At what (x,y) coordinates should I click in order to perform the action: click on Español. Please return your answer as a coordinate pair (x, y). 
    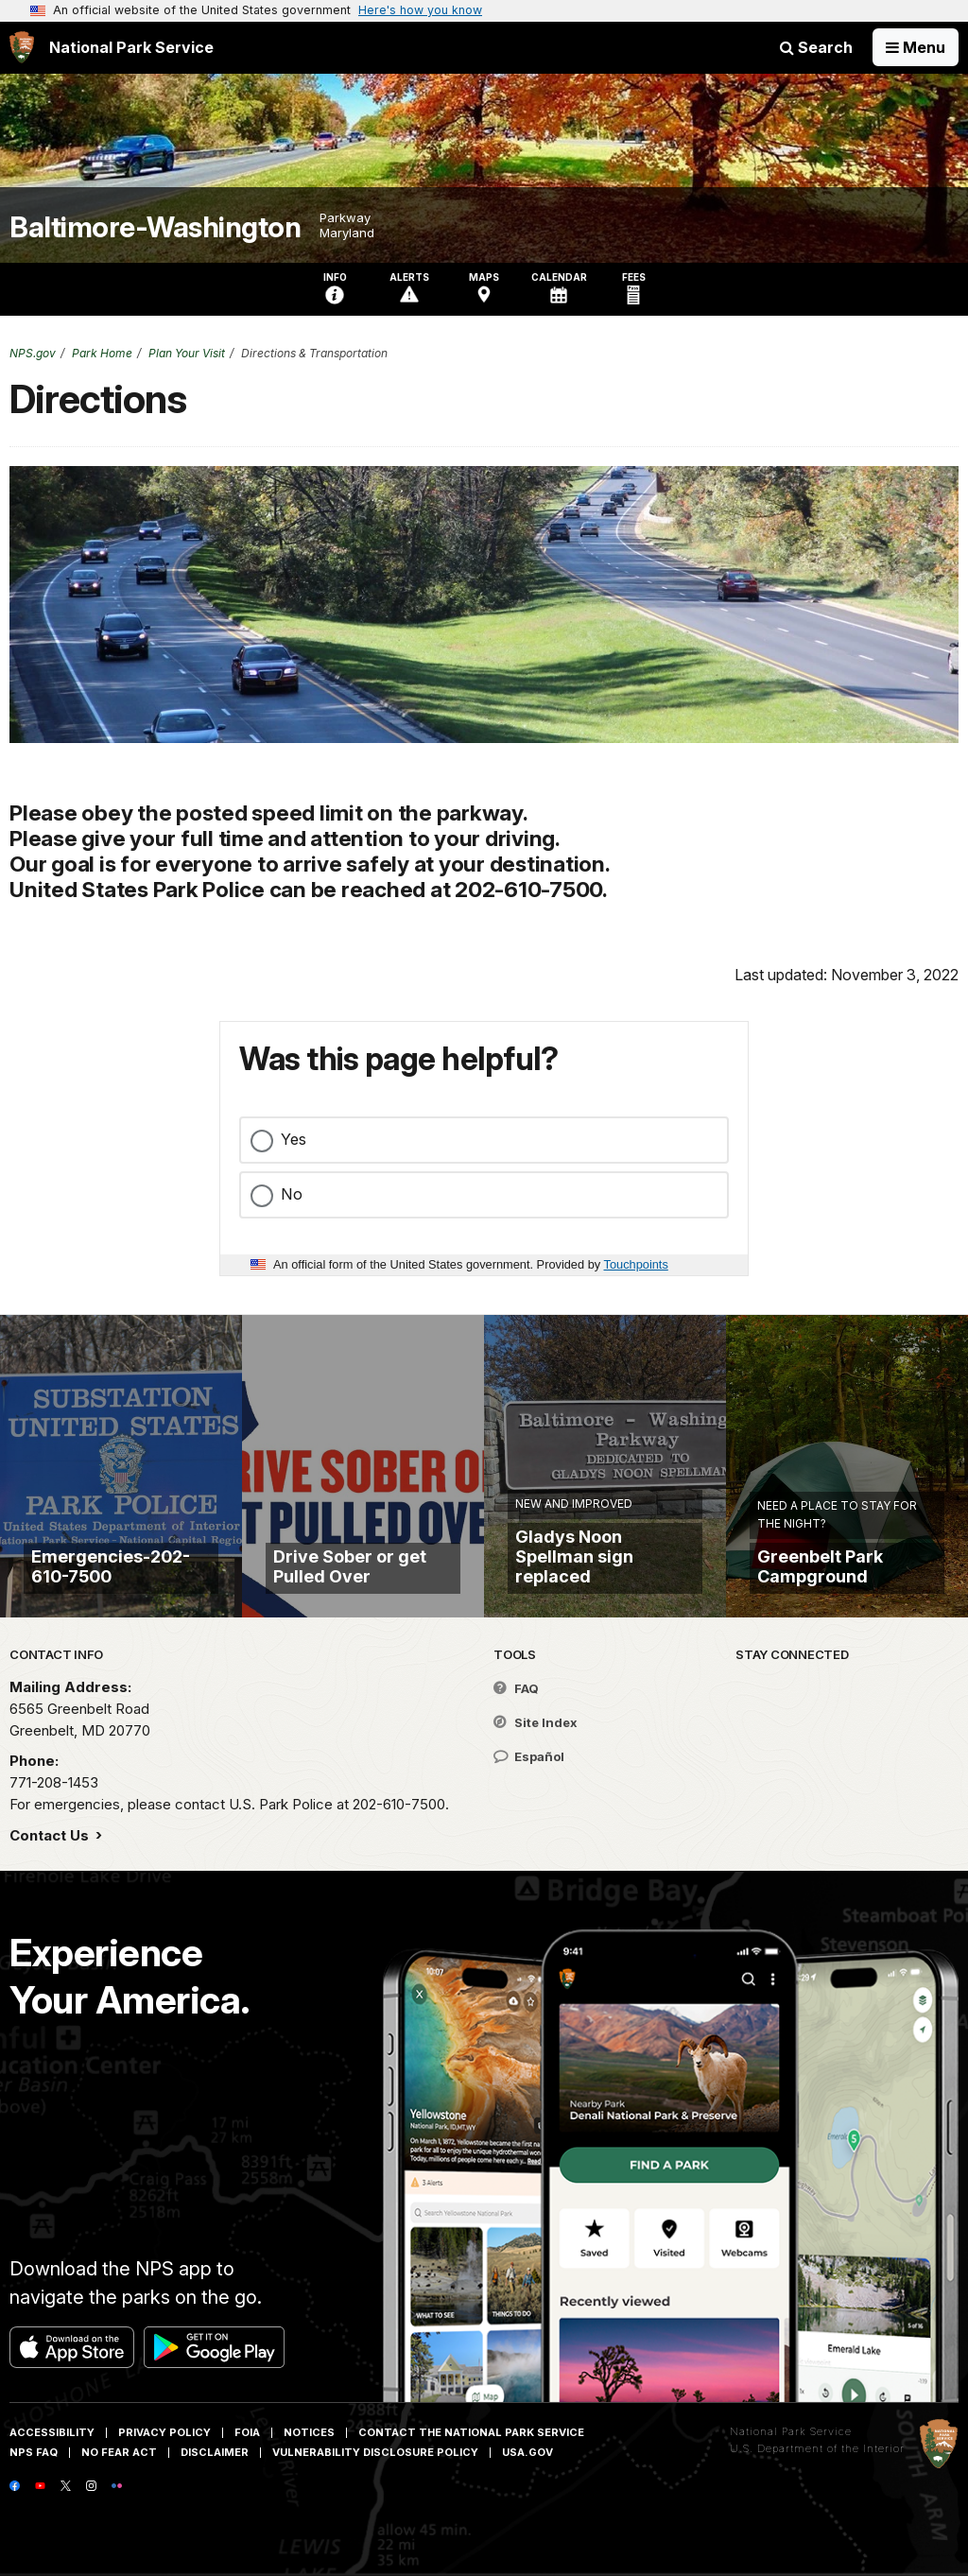
    Looking at the image, I should click on (528, 1756).